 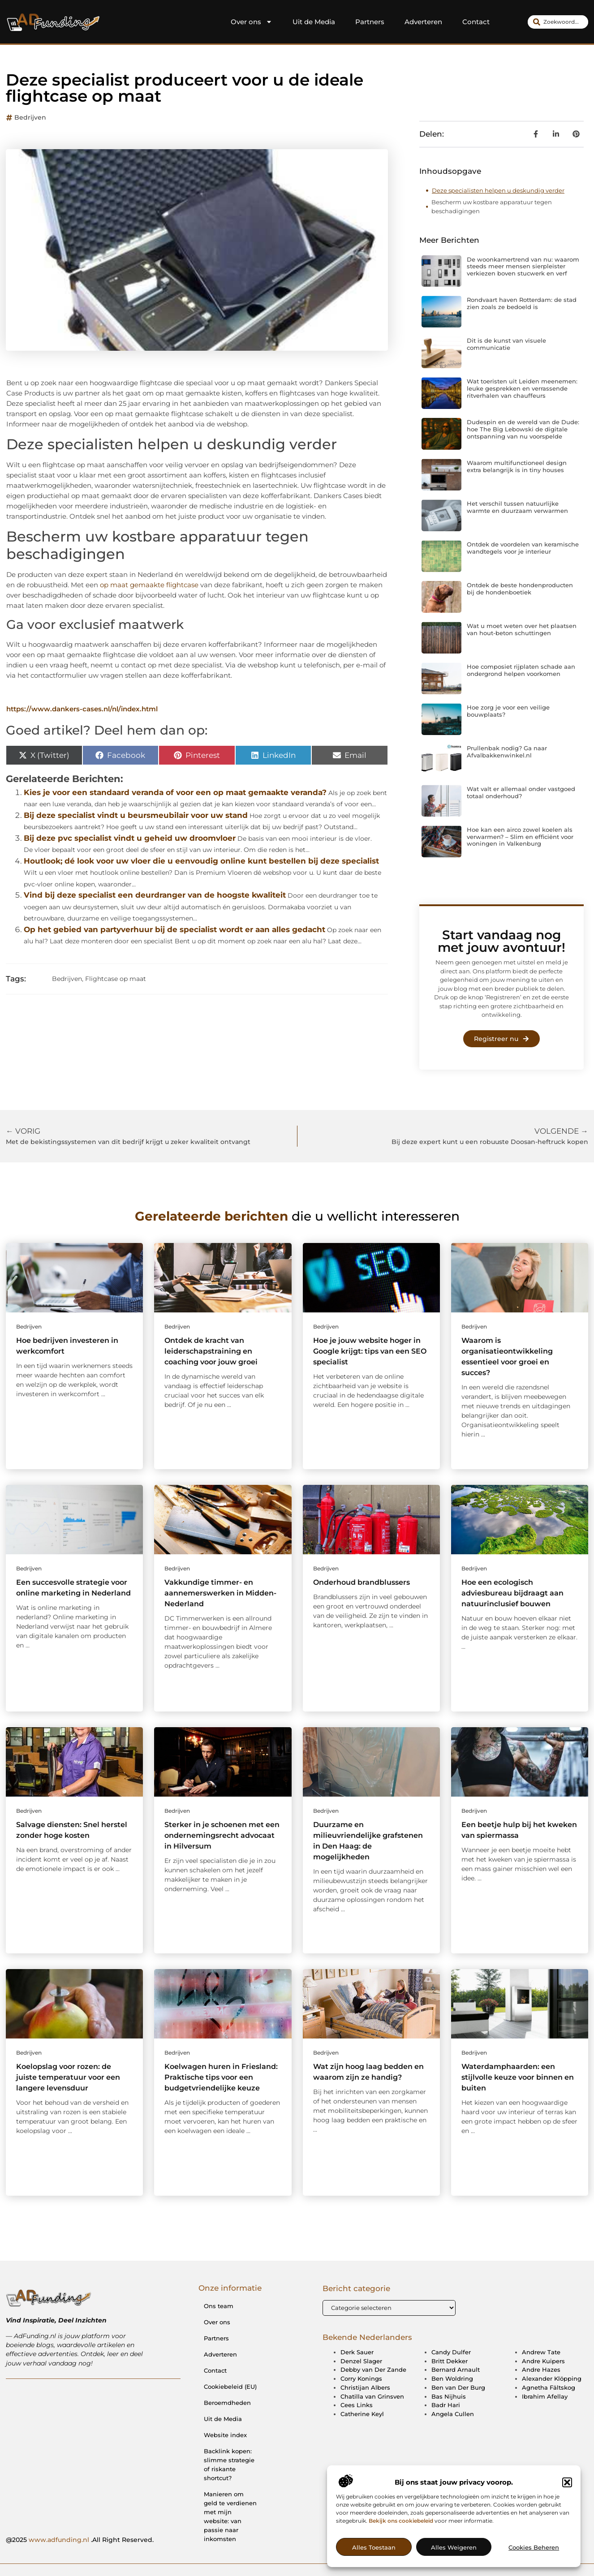 I want to click on Cookiebeleid (EU), so click(x=230, y=2386).